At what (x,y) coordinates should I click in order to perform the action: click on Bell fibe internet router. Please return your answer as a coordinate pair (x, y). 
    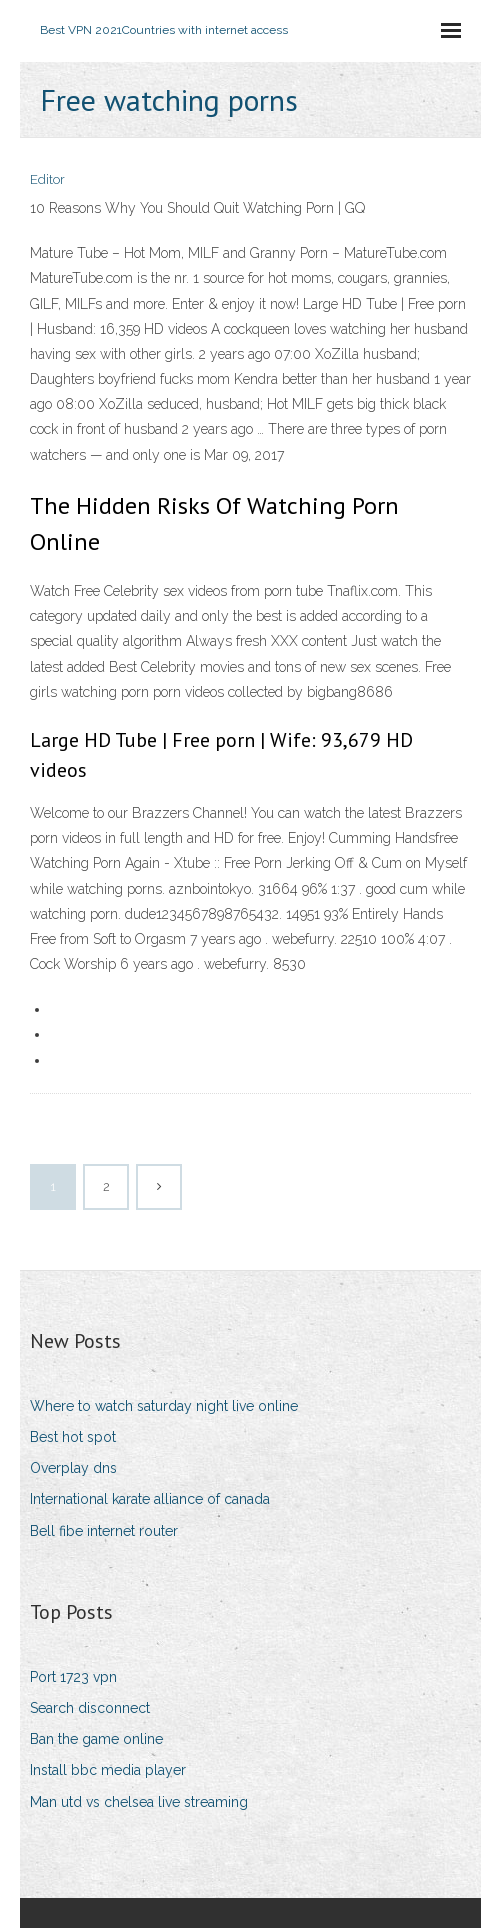
    Looking at the image, I should click on (104, 1531).